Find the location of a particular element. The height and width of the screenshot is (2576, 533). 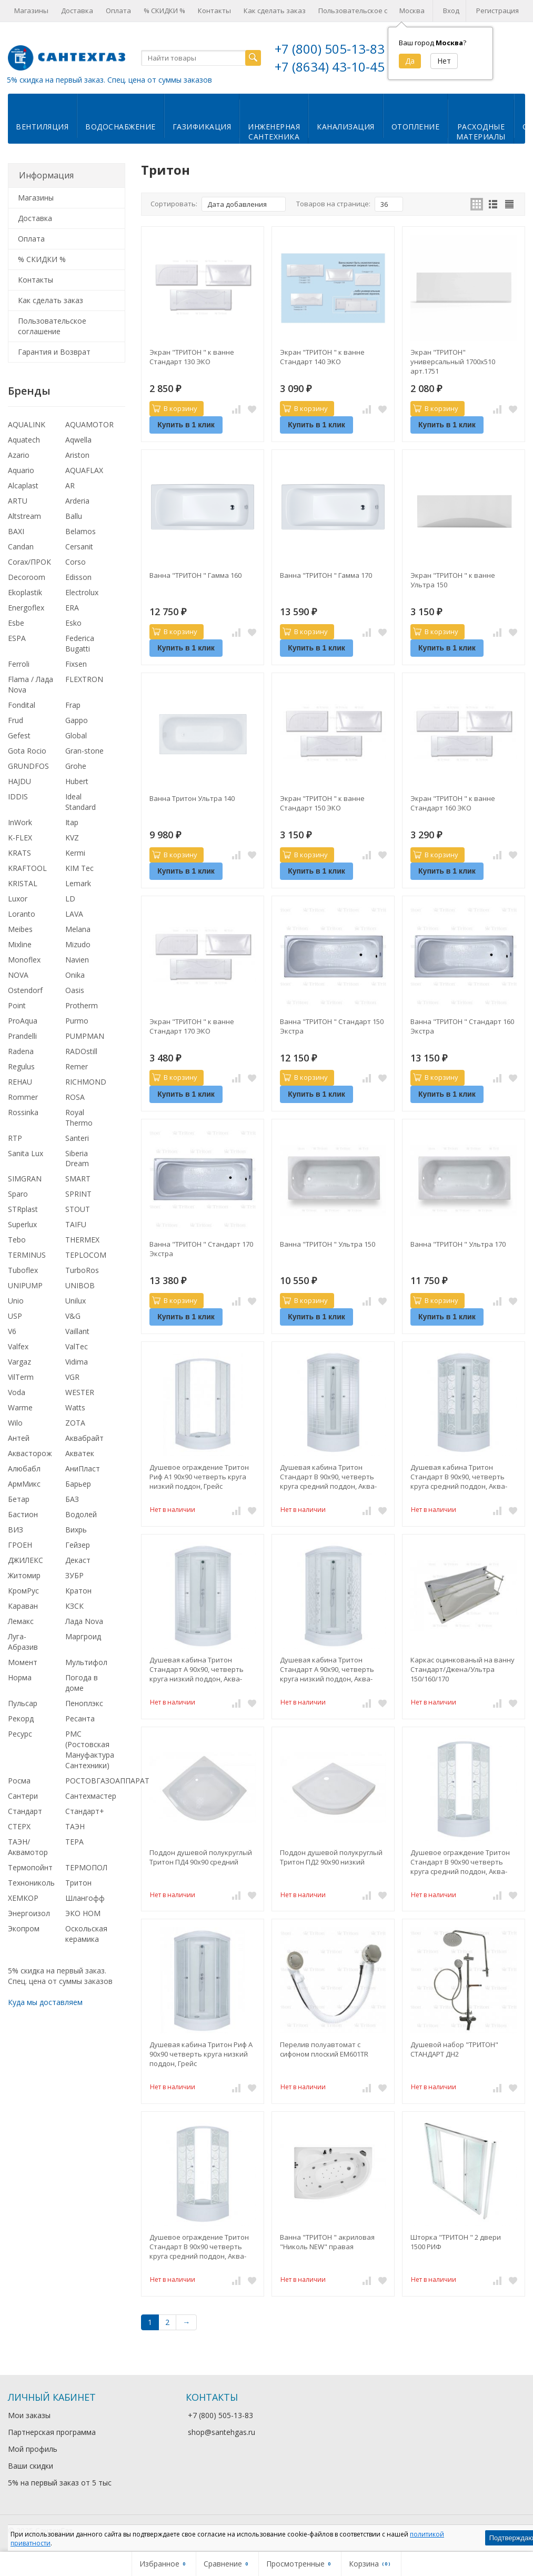

Watts is located at coordinates (75, 1407).